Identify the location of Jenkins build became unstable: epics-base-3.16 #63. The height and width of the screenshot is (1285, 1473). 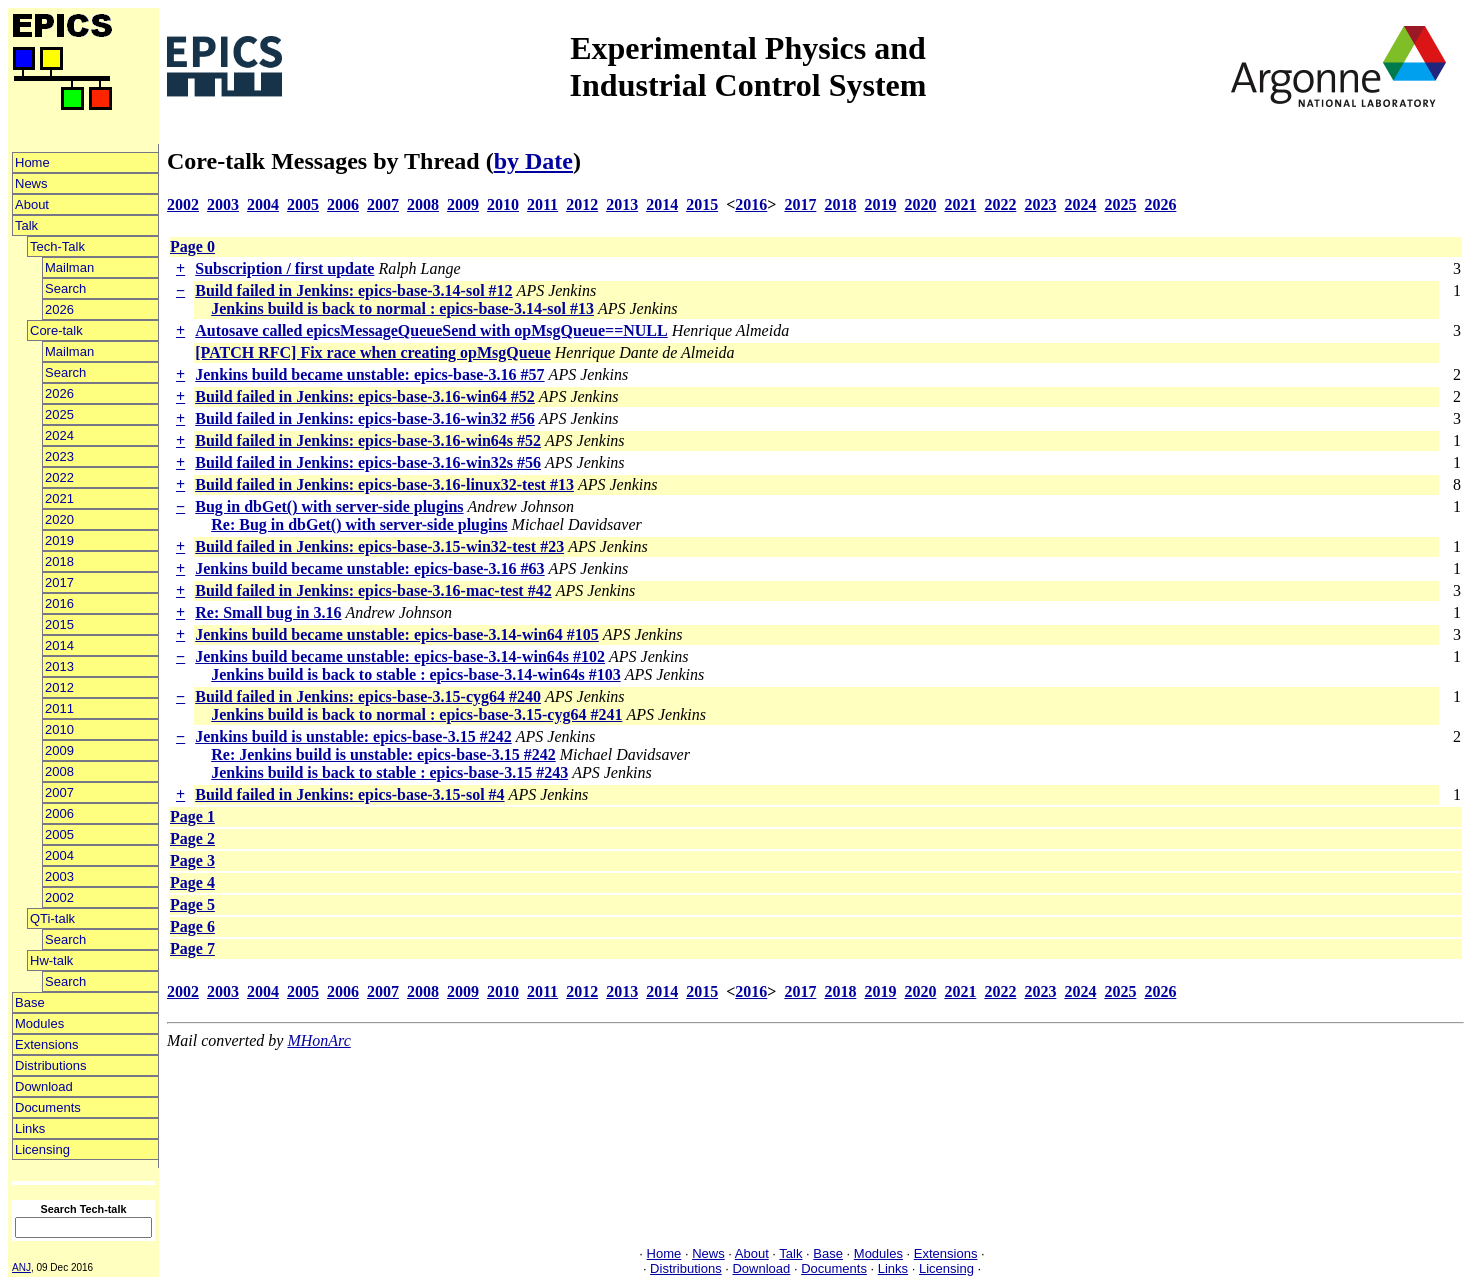
(369, 568).